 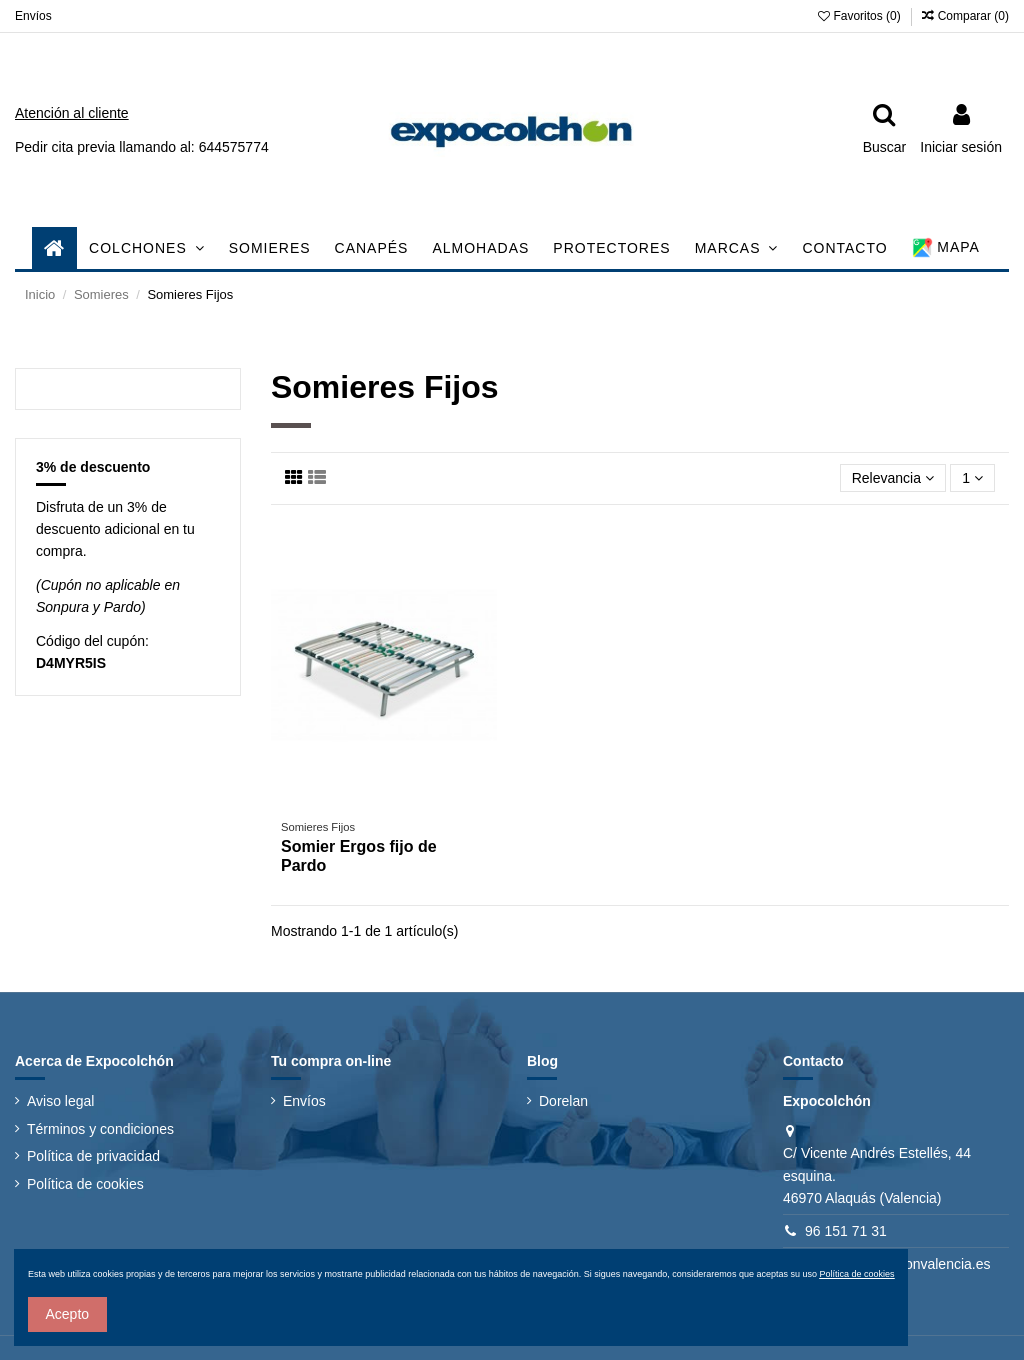 What do you see at coordinates (85, 1184) in the screenshot?
I see `Política de cookies` at bounding box center [85, 1184].